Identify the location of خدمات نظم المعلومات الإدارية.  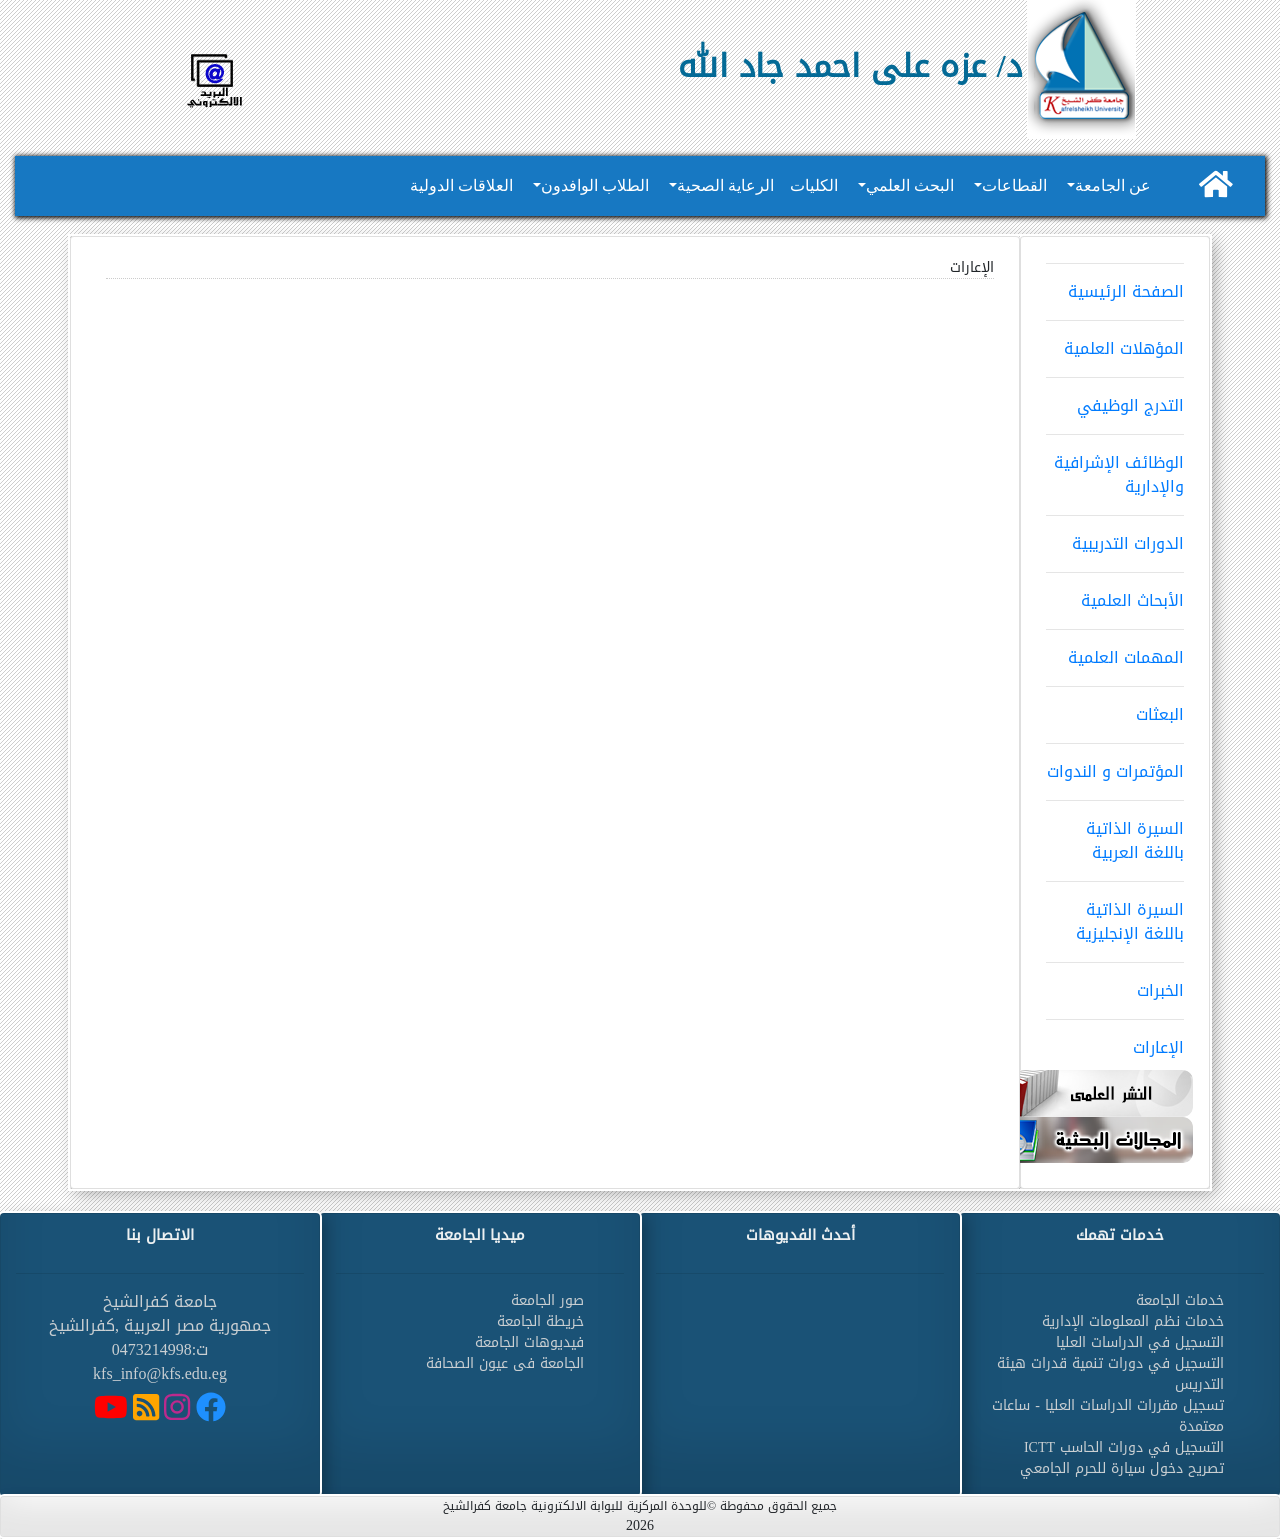
(1133, 1321).